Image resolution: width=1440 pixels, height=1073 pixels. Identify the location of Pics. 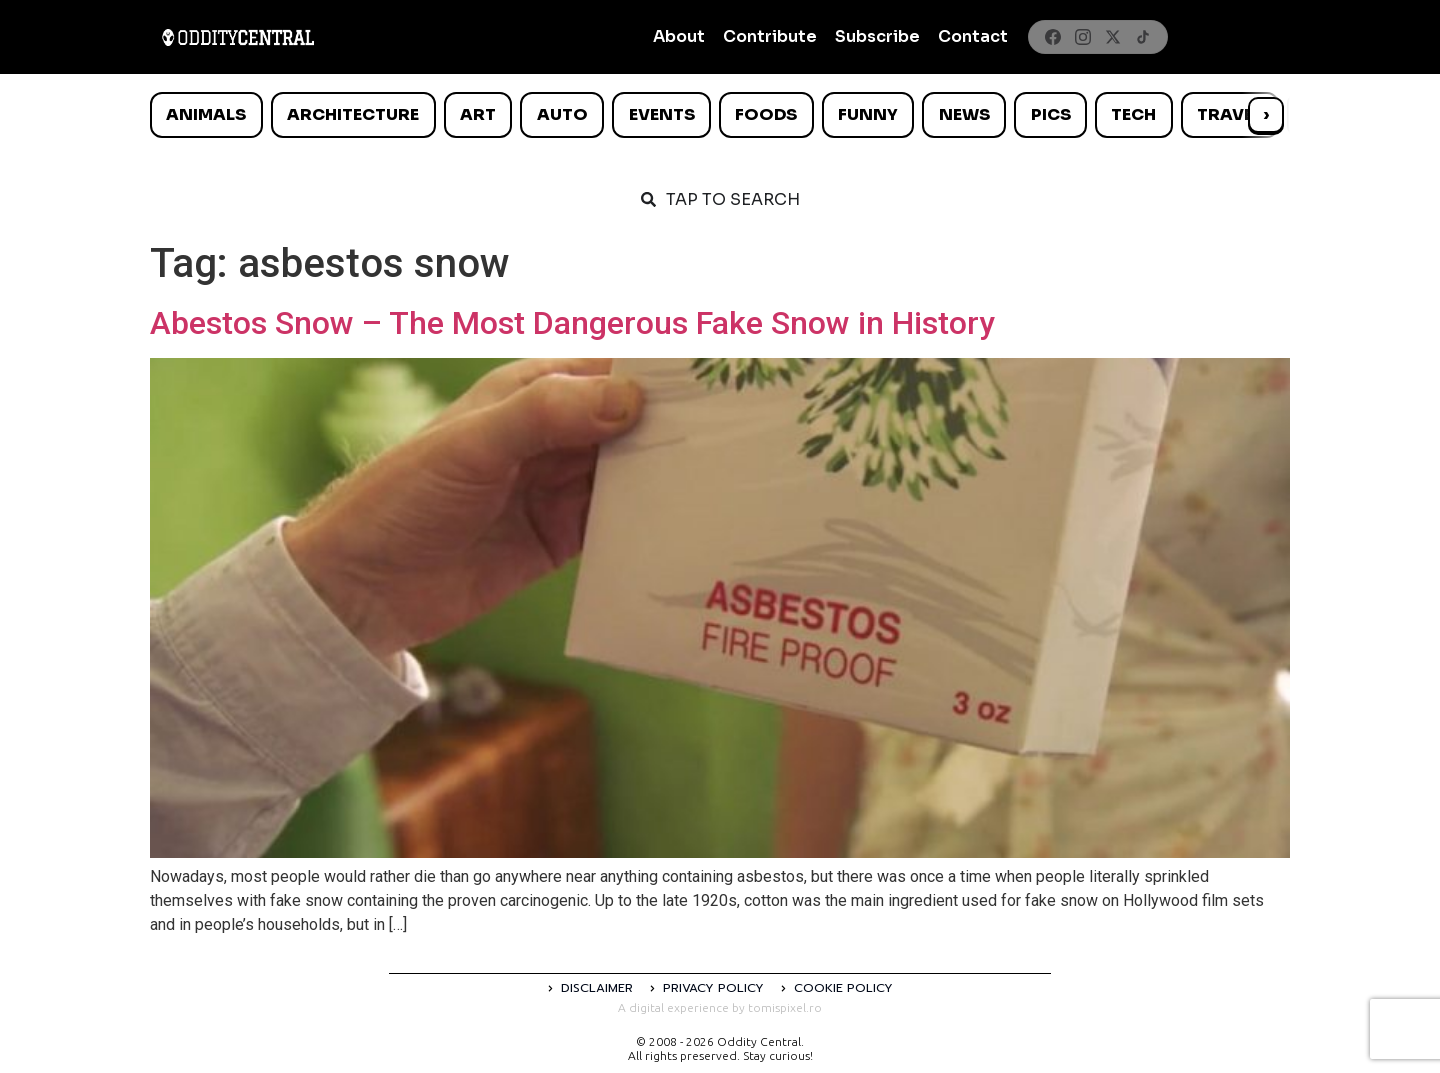
(1051, 114).